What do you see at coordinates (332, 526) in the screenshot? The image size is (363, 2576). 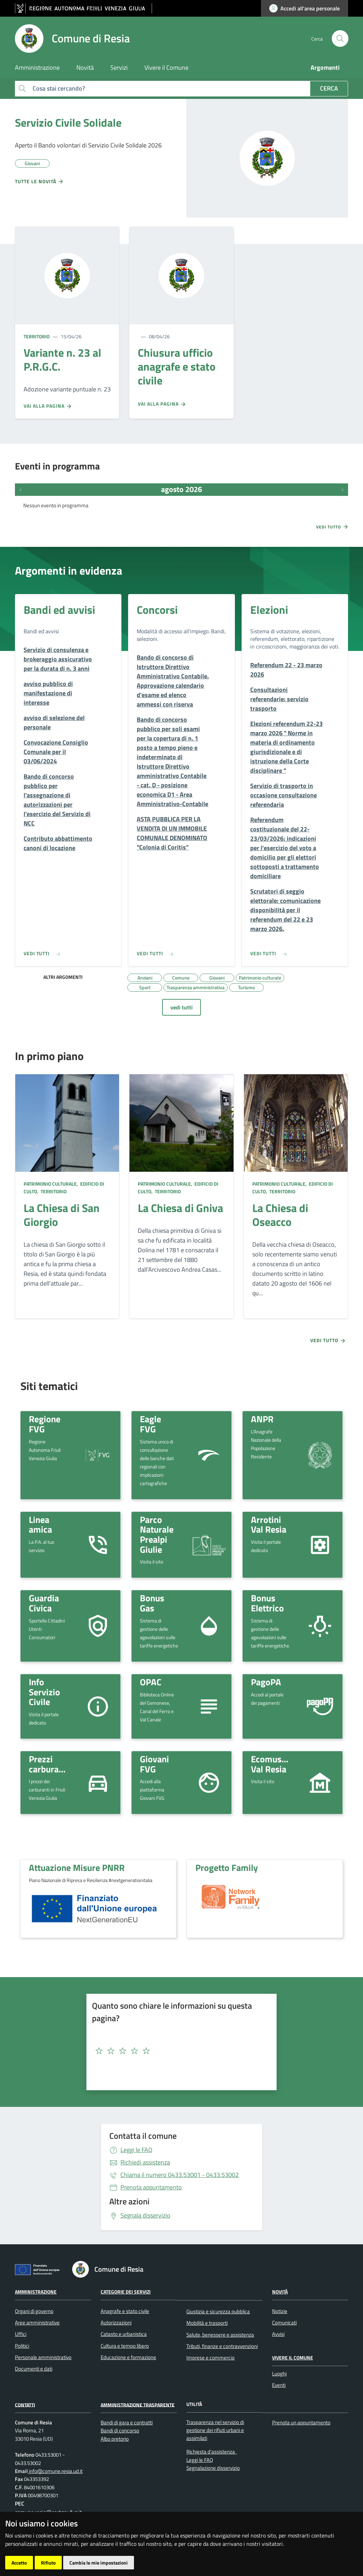 I see `Vedi tutto` at bounding box center [332, 526].